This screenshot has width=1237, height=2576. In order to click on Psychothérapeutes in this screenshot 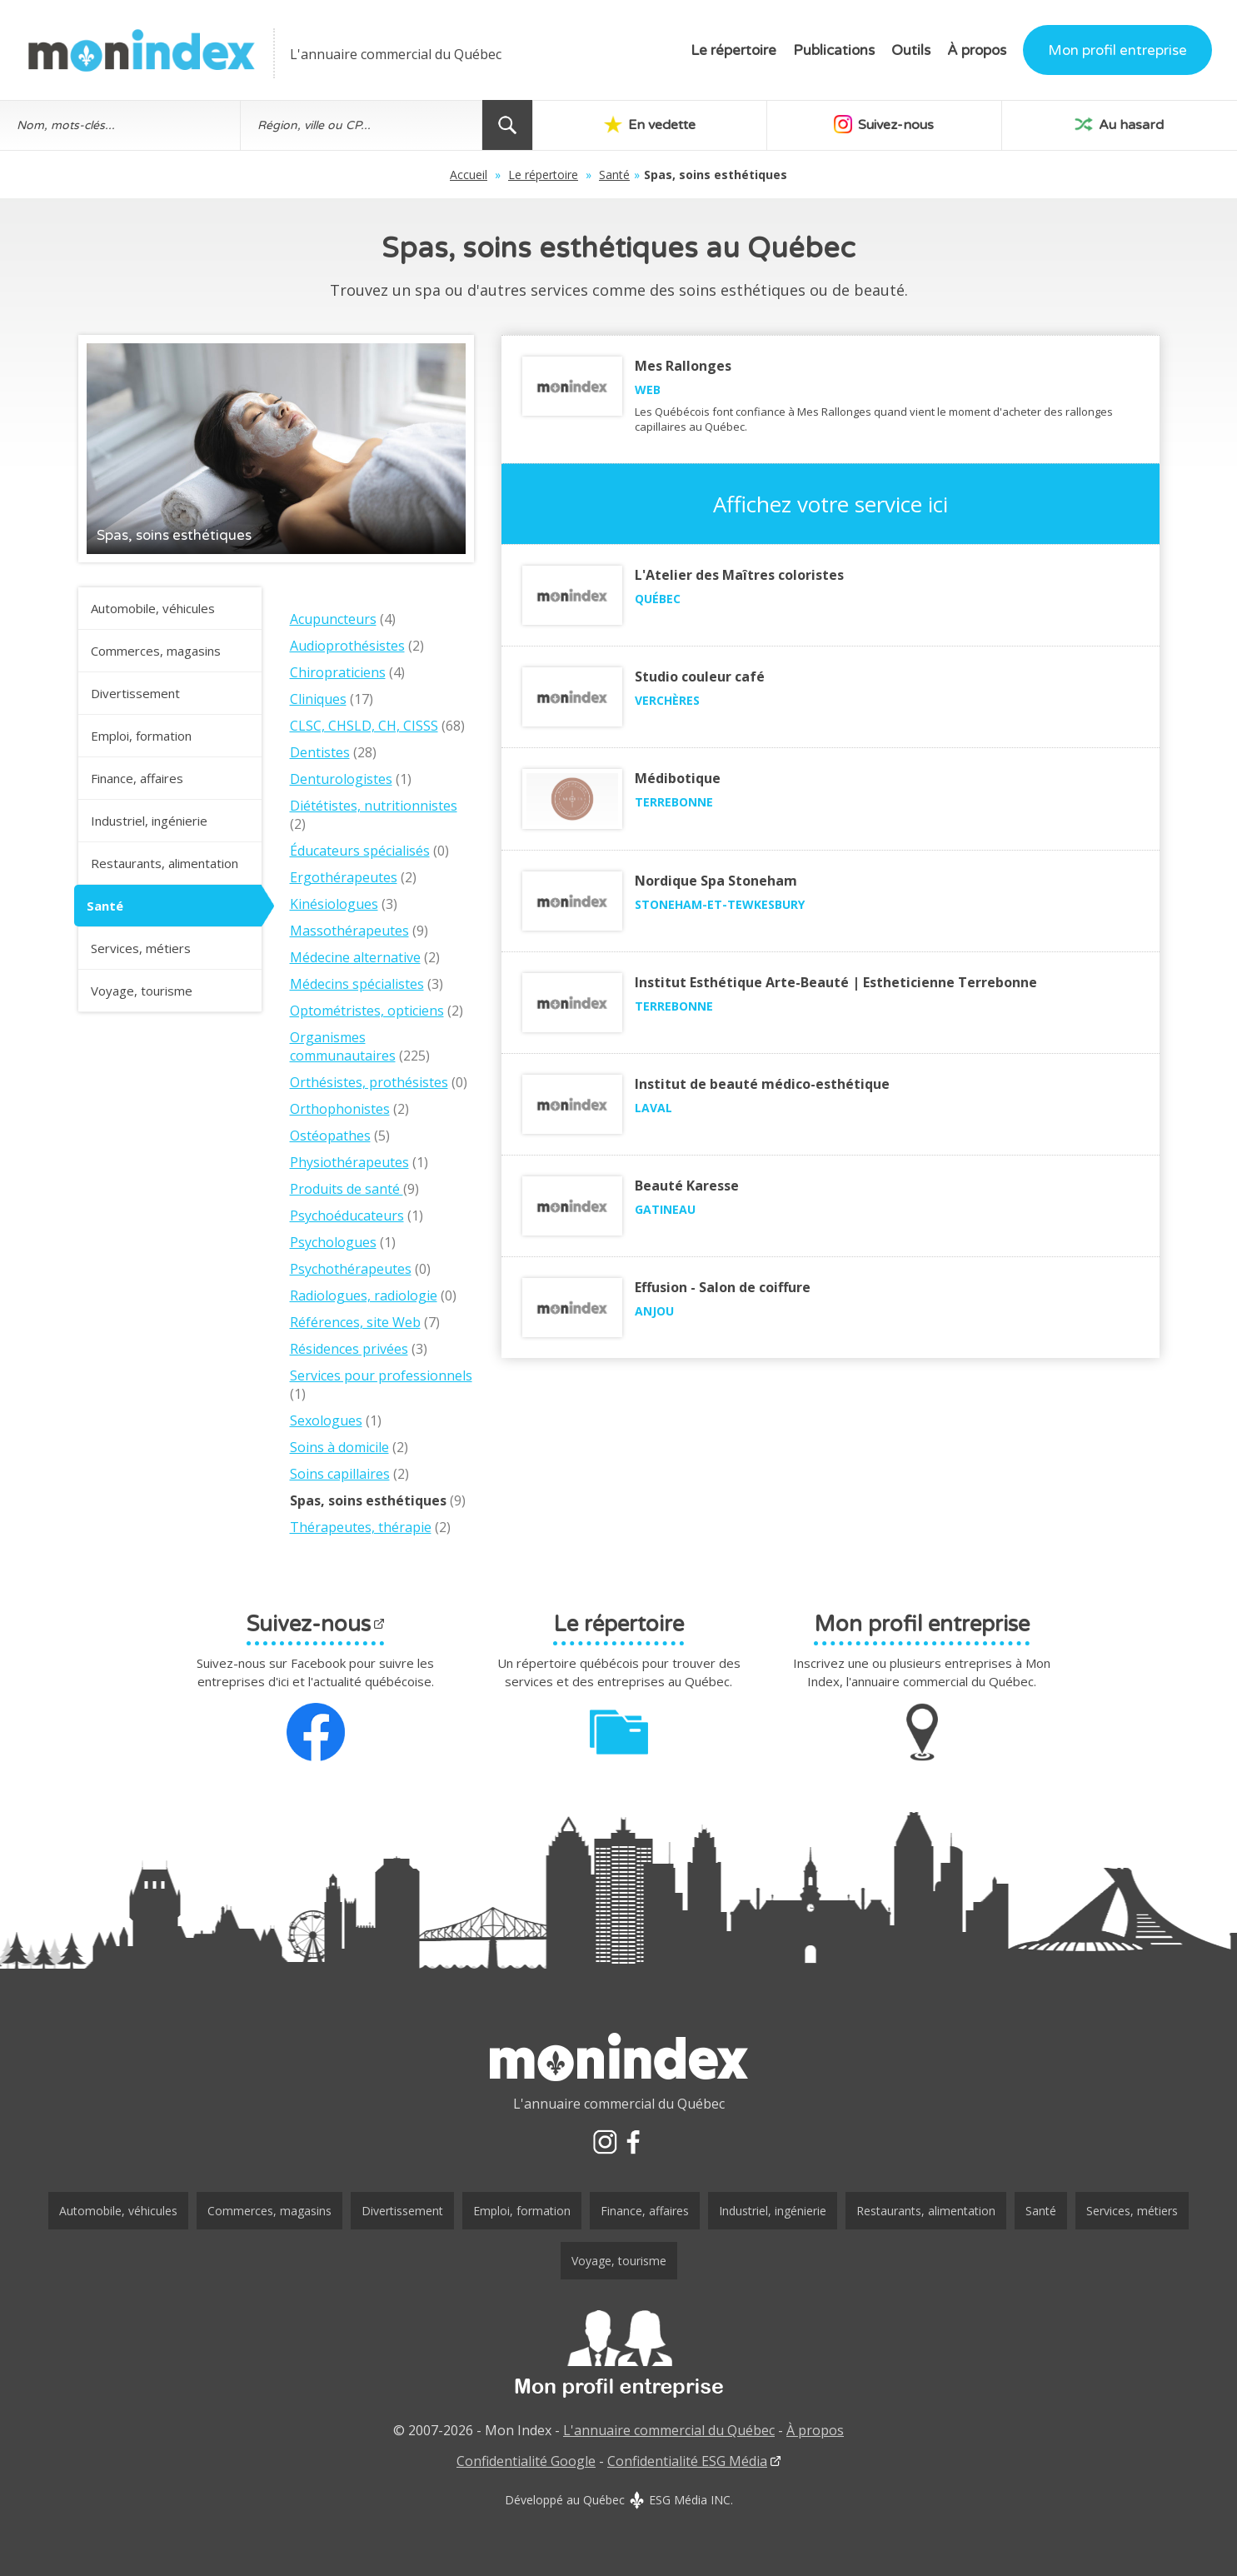, I will do `click(351, 1269)`.